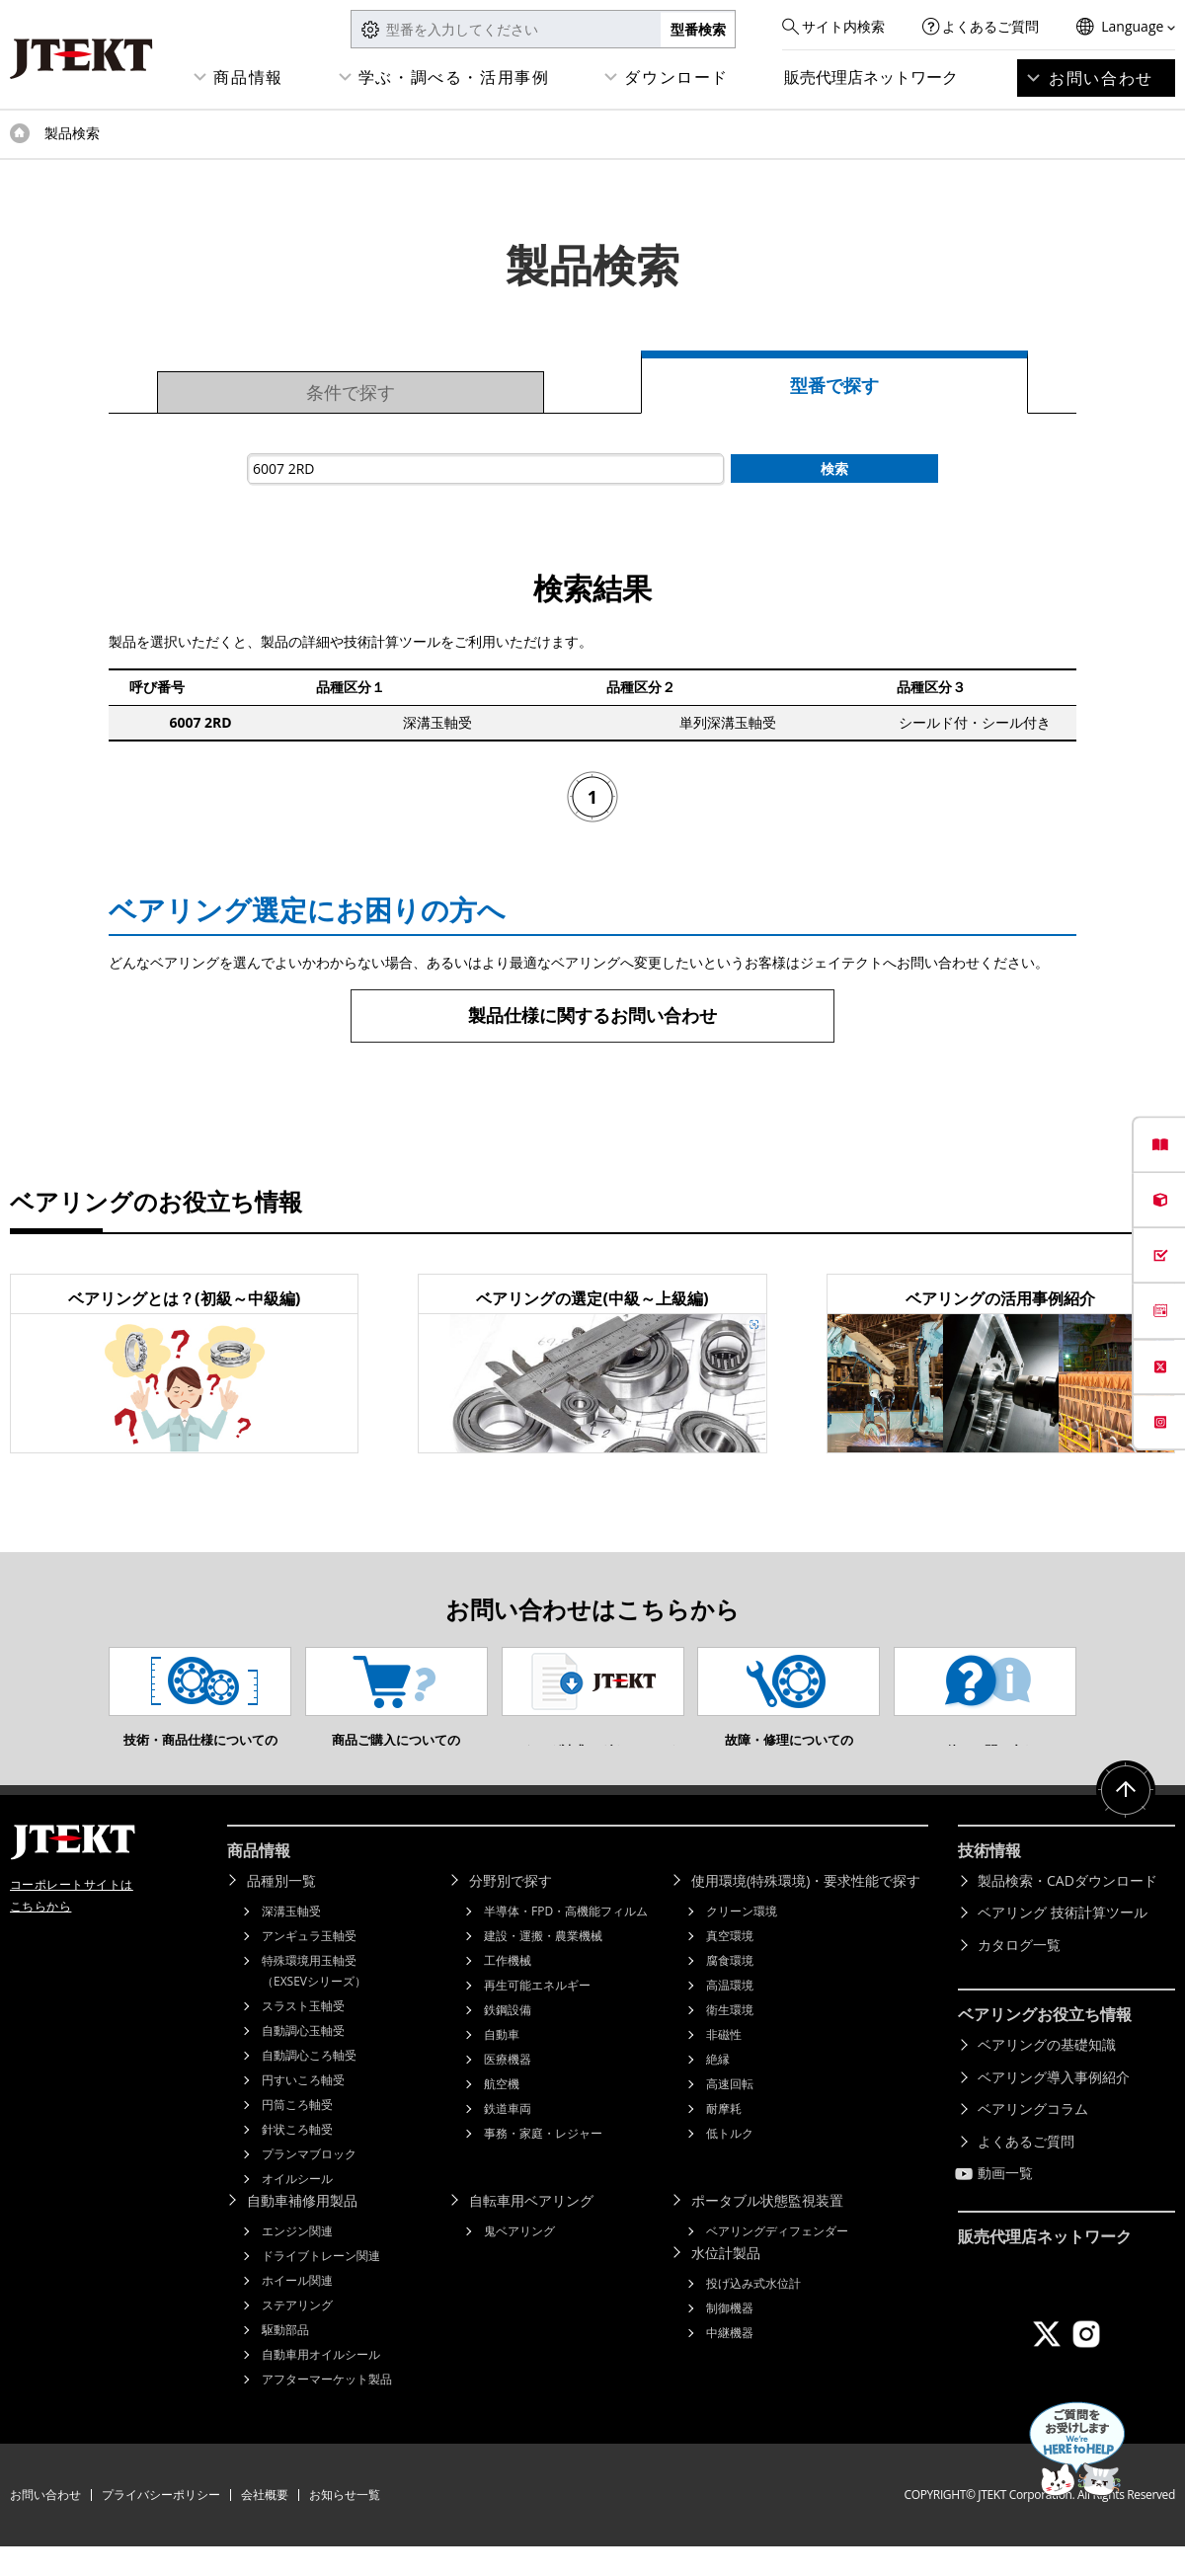 This screenshot has height=2576, width=1185. Describe the element at coordinates (327, 2408) in the screenshot. I see `アフターマーケット製品` at that location.